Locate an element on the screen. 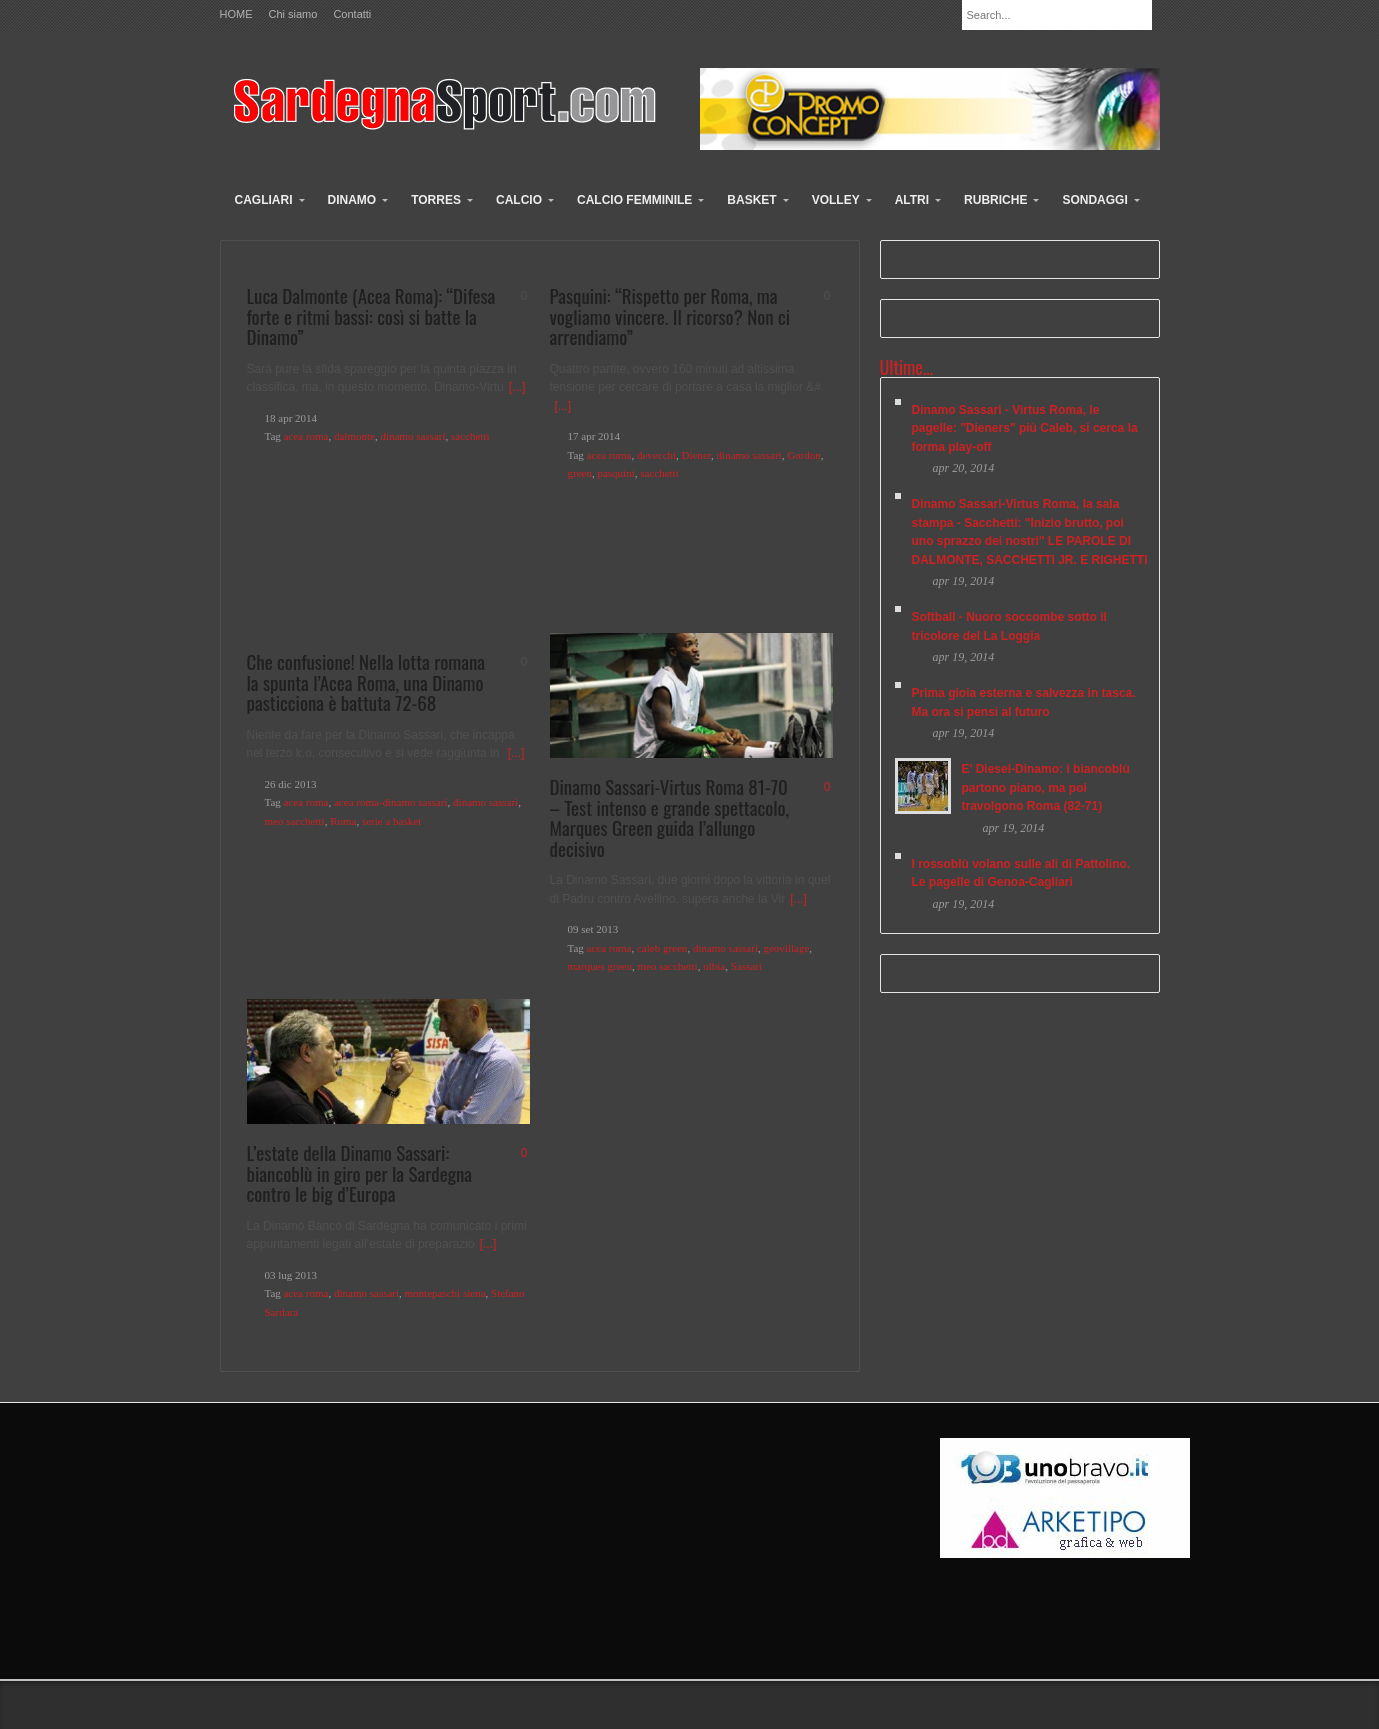 The image size is (1379, 1729). E' Diesel-Dinamo: i biancoblù partono piano, ma poi travolgono Roma (82-71) is located at coordinates (1046, 787).